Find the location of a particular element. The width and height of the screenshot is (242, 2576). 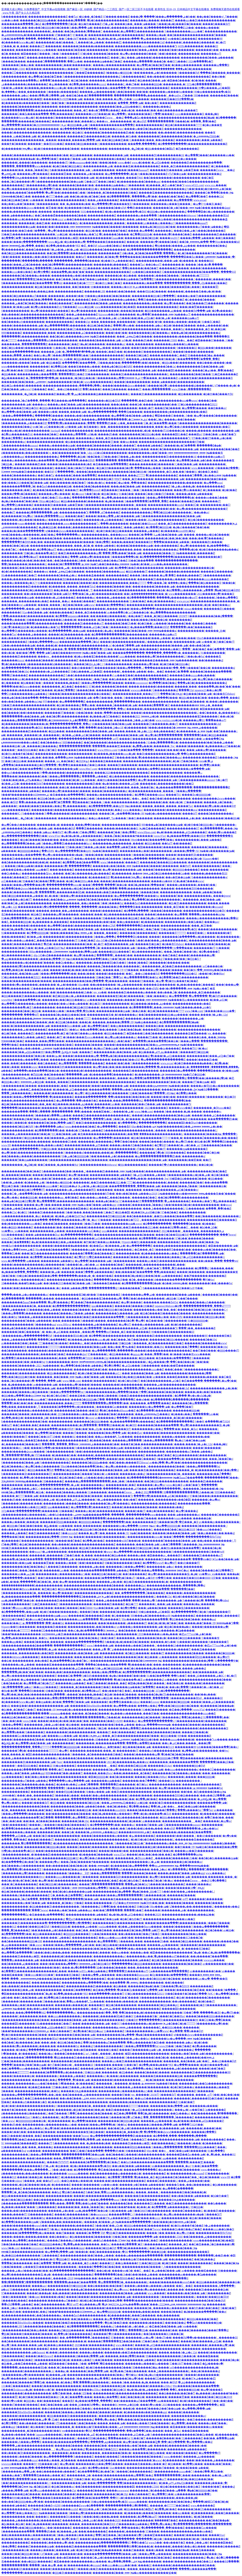

�����ۺ���Ƶ is located at coordinates (146, 530).